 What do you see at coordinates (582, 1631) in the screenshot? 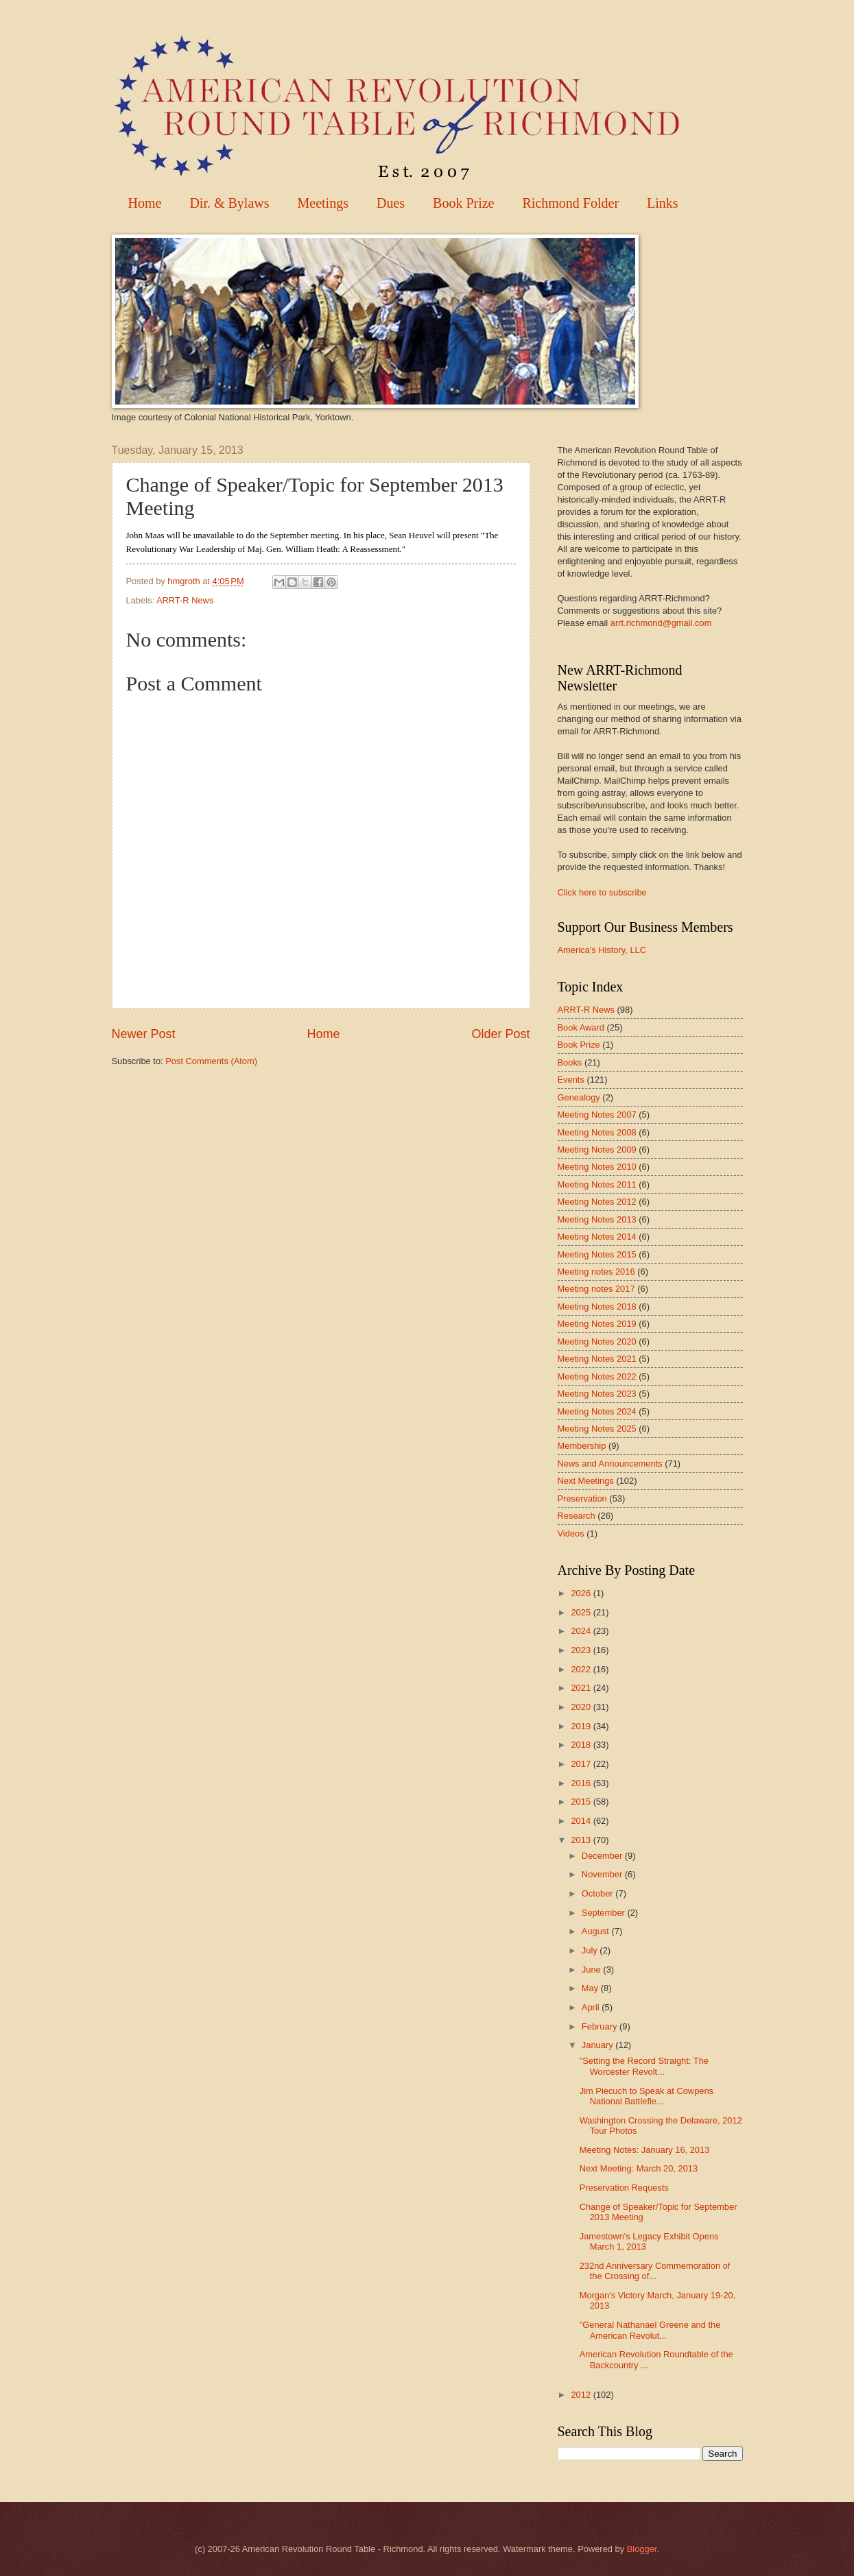
I see `2024` at bounding box center [582, 1631].